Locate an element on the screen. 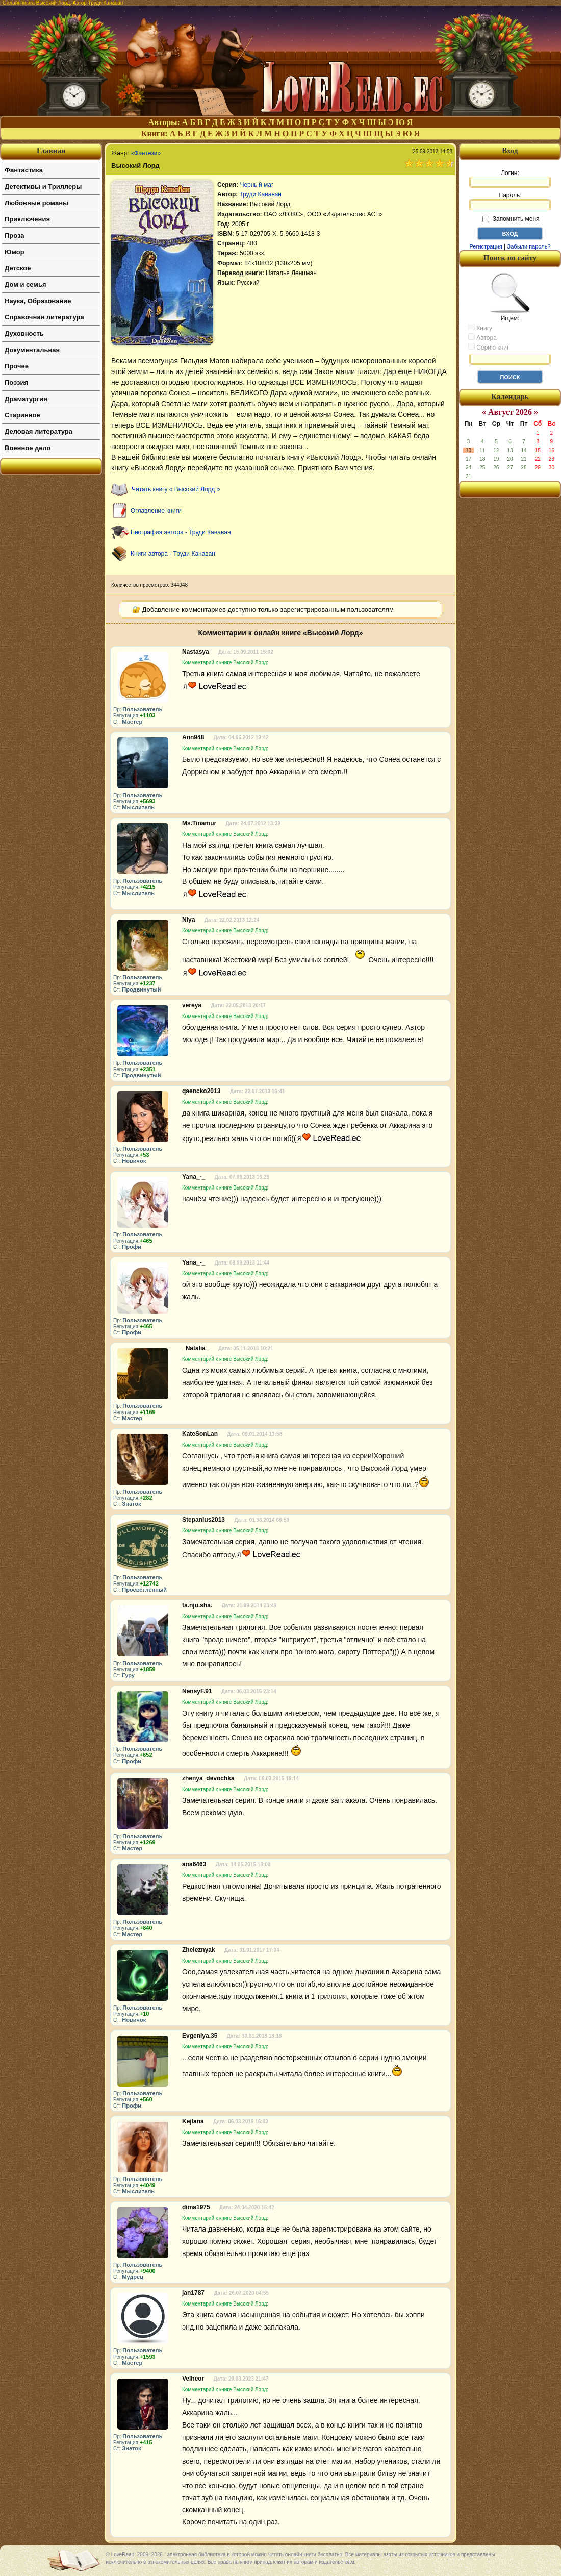 This screenshot has width=561, height=2576. Автора is located at coordinates (482, 337).